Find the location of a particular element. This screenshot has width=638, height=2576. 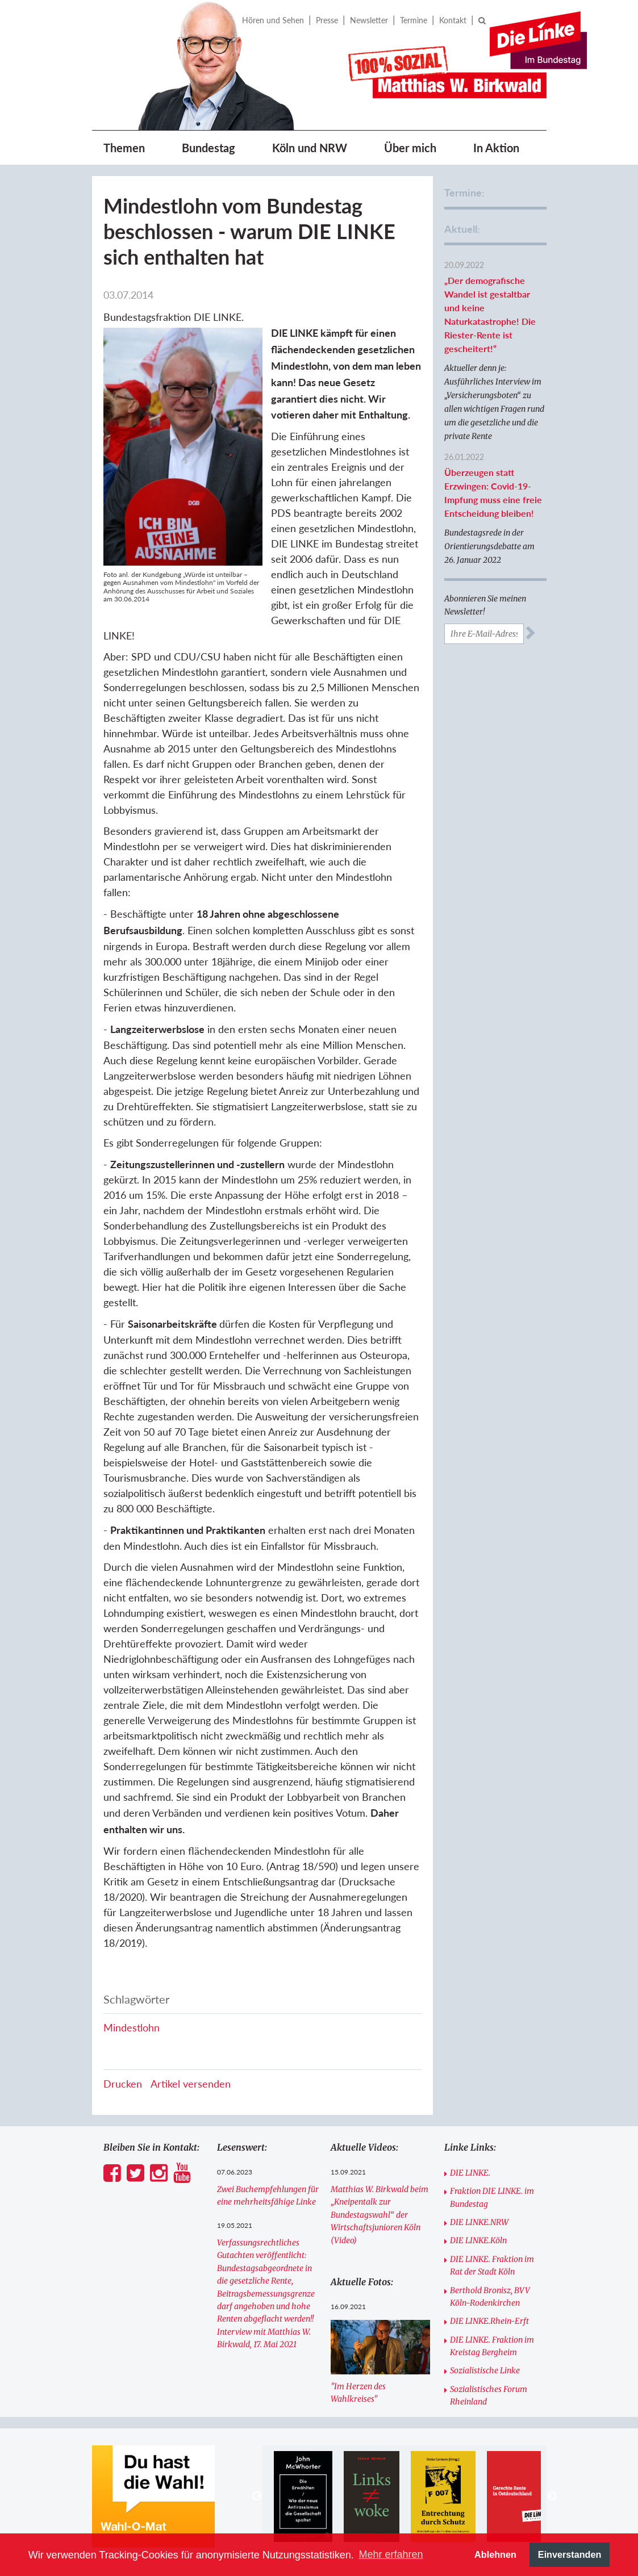

[option] is located at coordinates (303, 2496).